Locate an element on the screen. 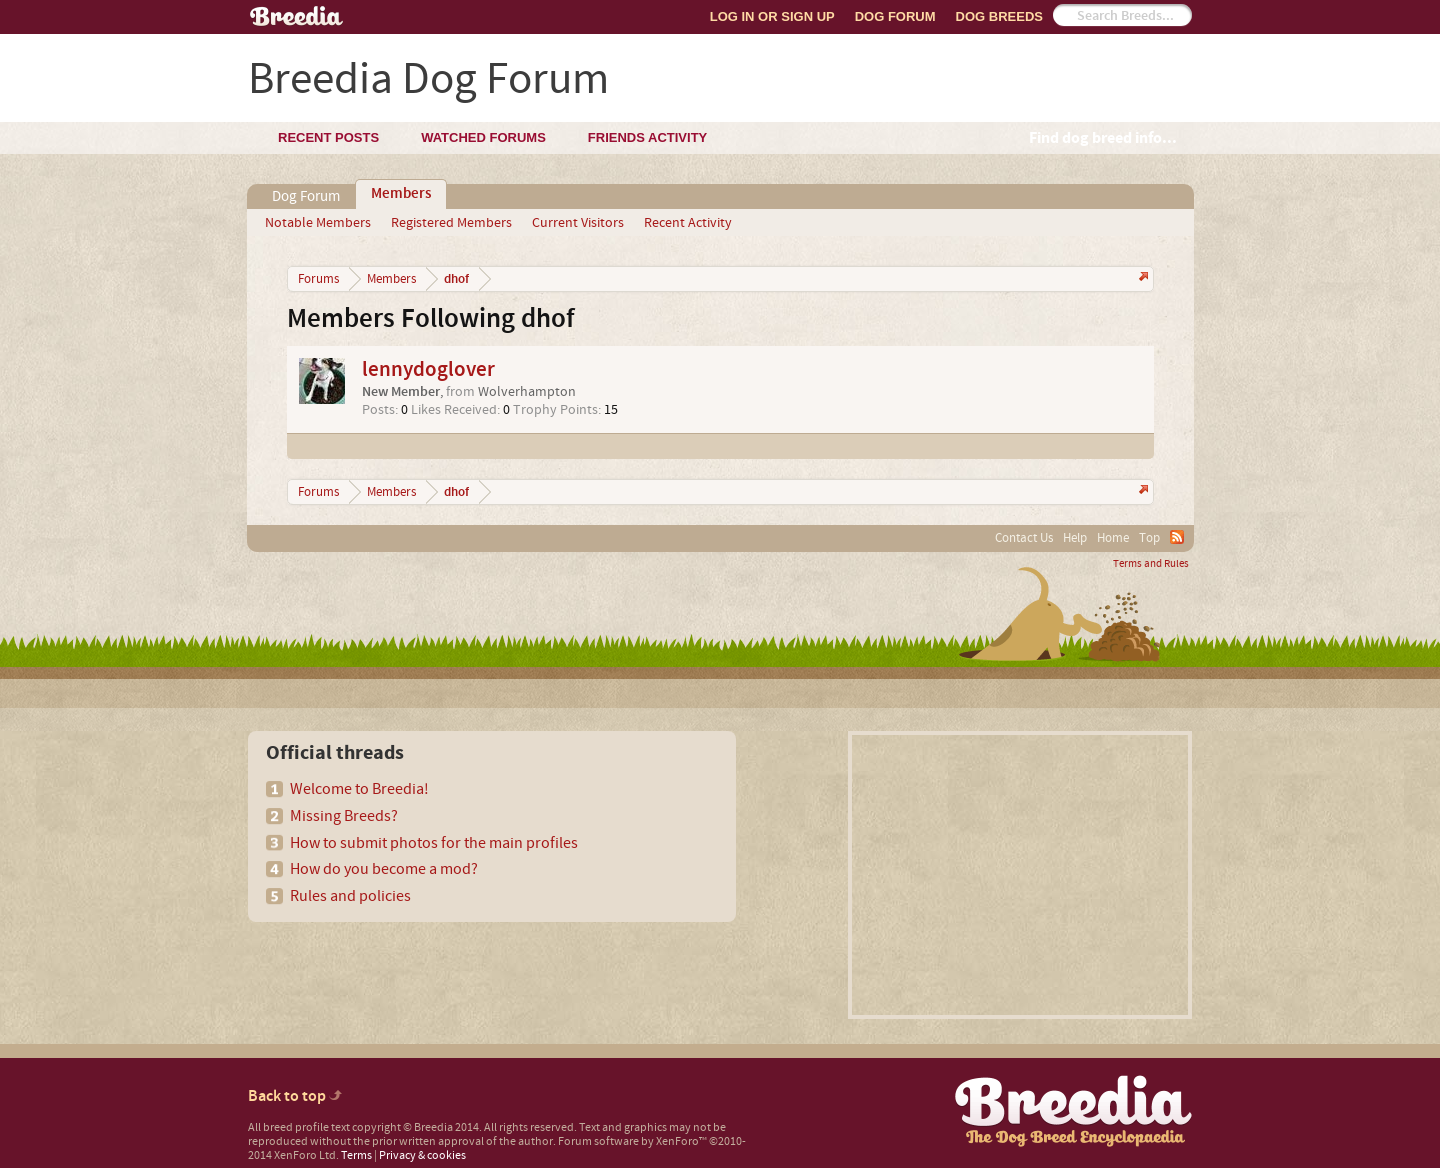 The image size is (1440, 1168). Welcome to Breedia! is located at coordinates (359, 789).